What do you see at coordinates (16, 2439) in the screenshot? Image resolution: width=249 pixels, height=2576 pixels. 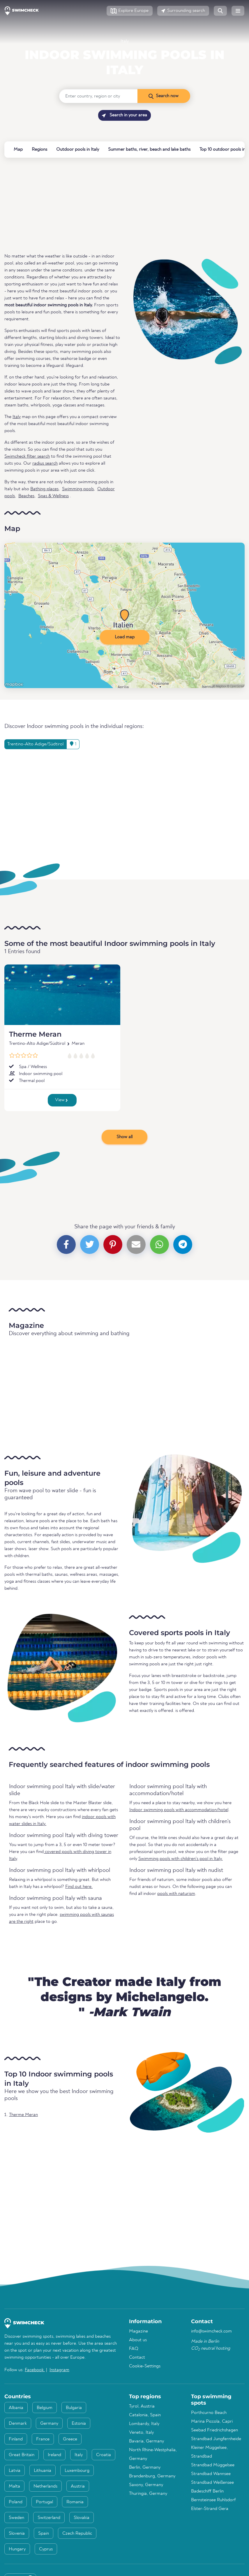 I see `Finland` at bounding box center [16, 2439].